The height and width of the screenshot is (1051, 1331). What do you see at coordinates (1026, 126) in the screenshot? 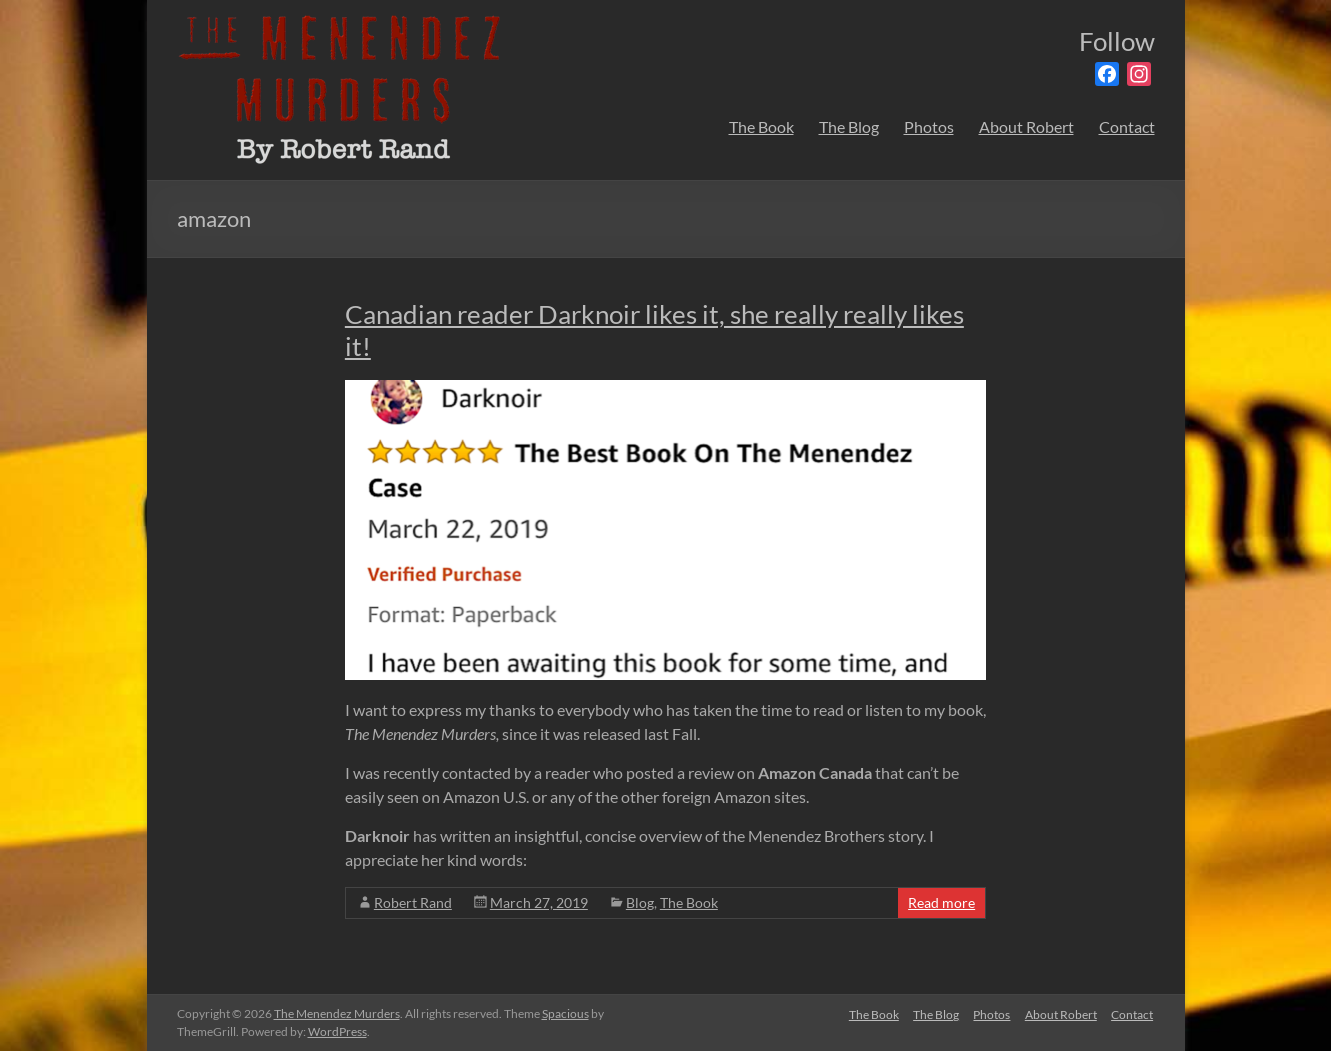
I see `About Robert` at bounding box center [1026, 126].